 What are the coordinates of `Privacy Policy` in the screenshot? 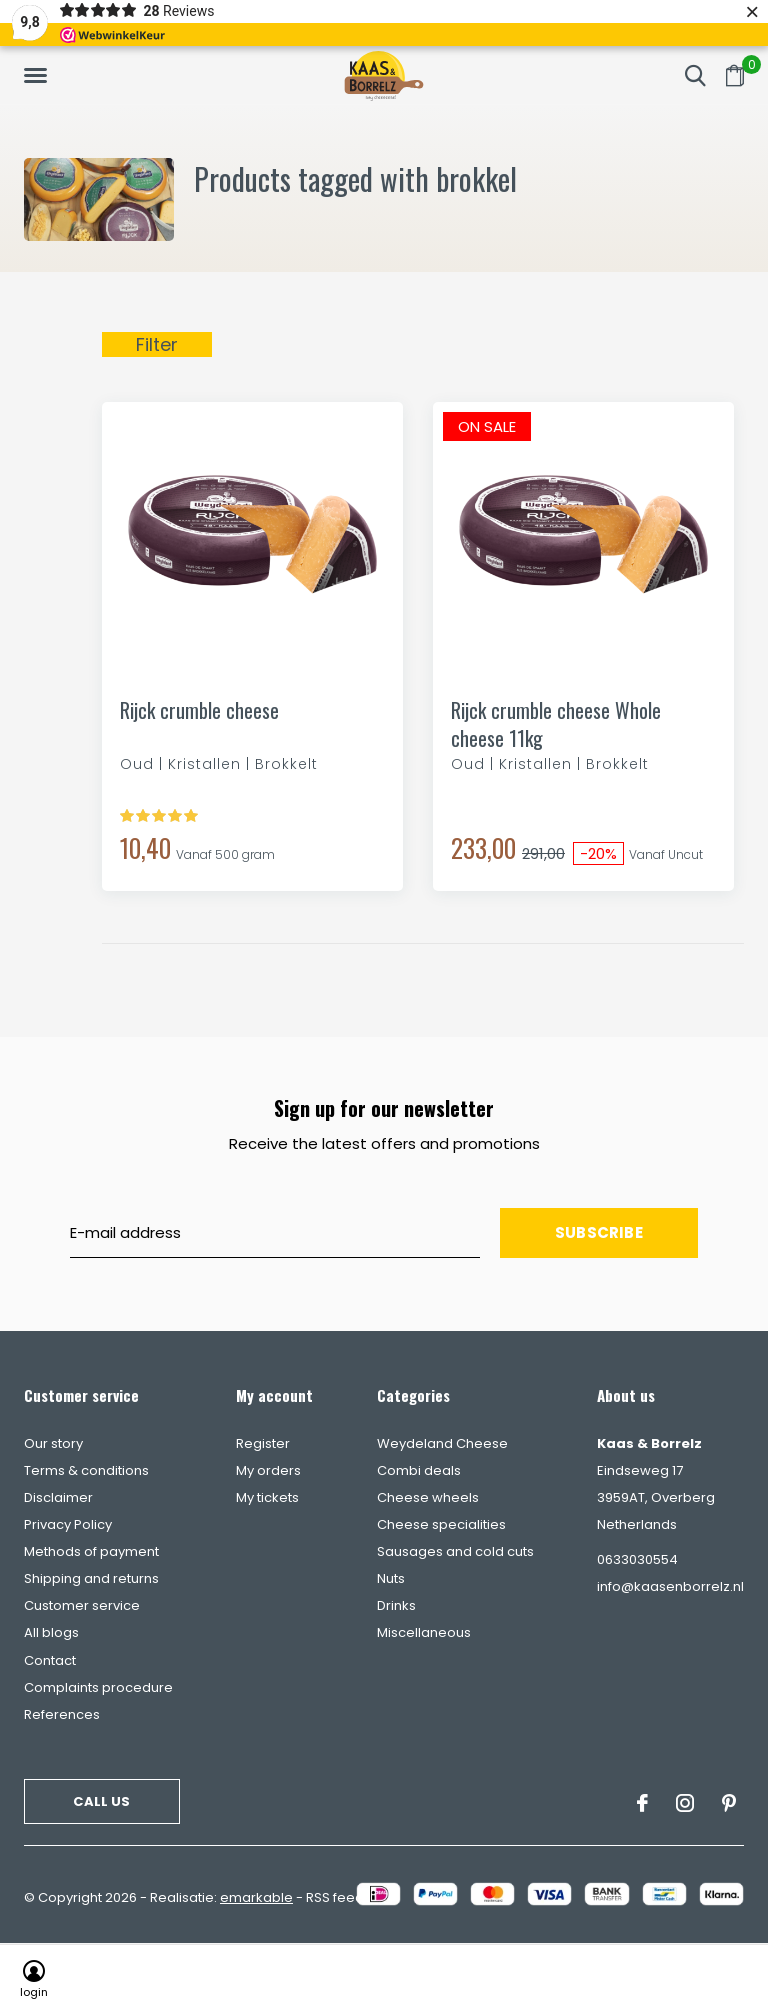 It's located at (68, 1524).